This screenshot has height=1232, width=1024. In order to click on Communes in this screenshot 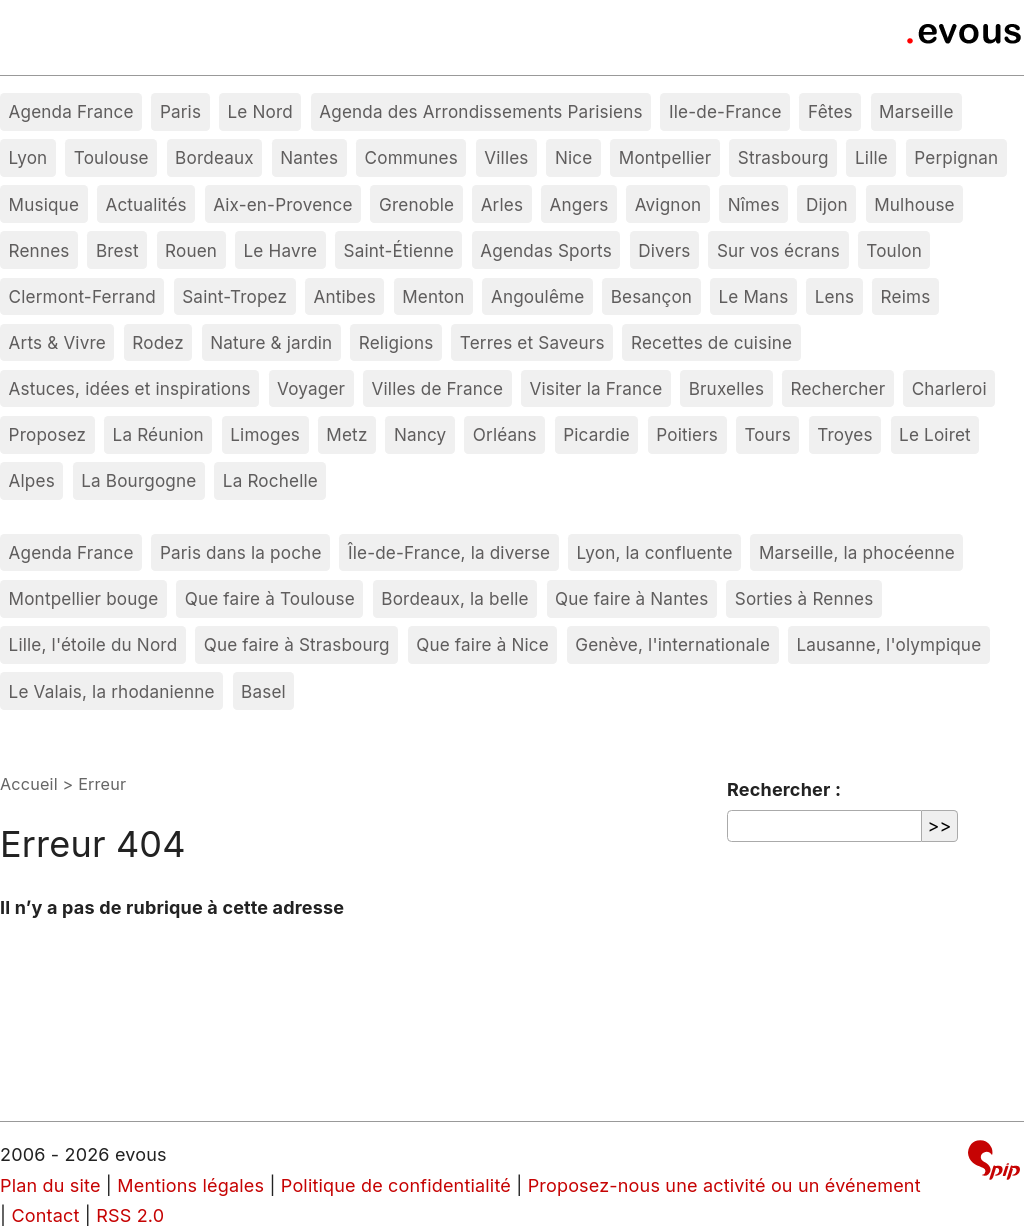, I will do `click(411, 157)`.